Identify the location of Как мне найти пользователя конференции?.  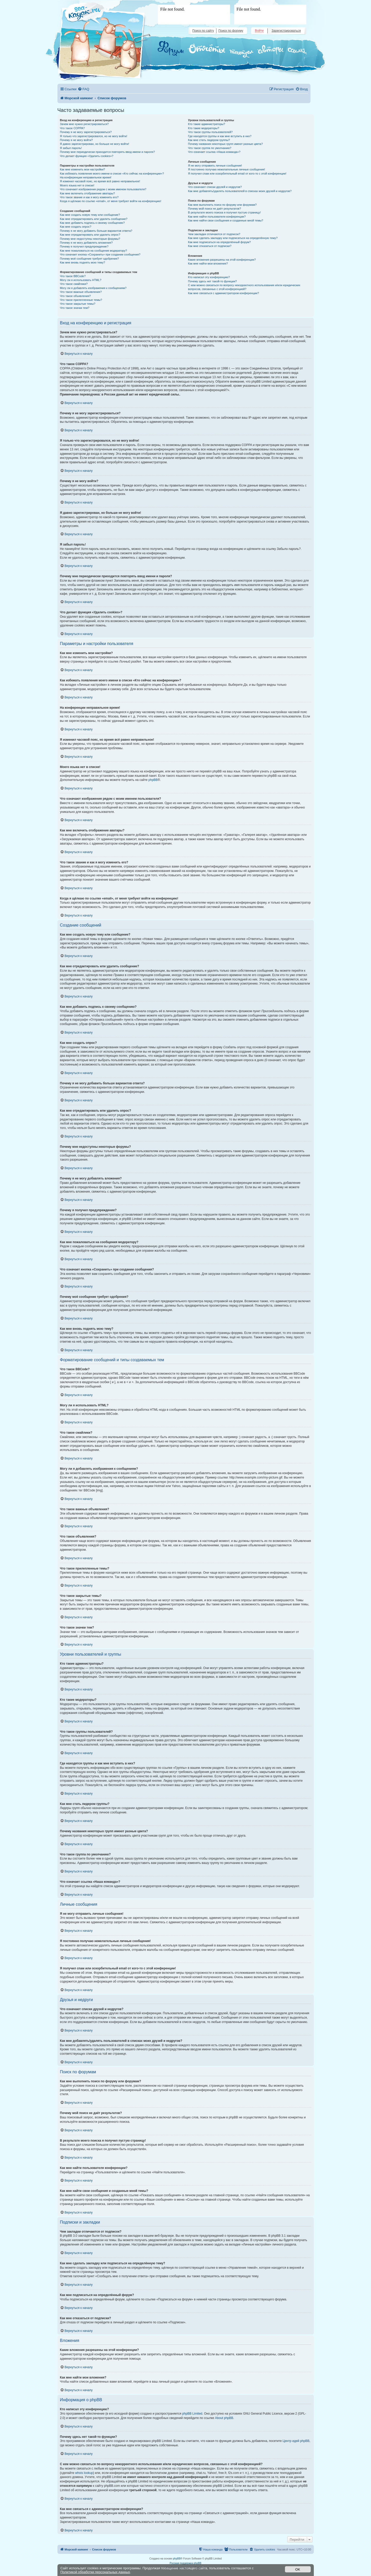
(217, 216).